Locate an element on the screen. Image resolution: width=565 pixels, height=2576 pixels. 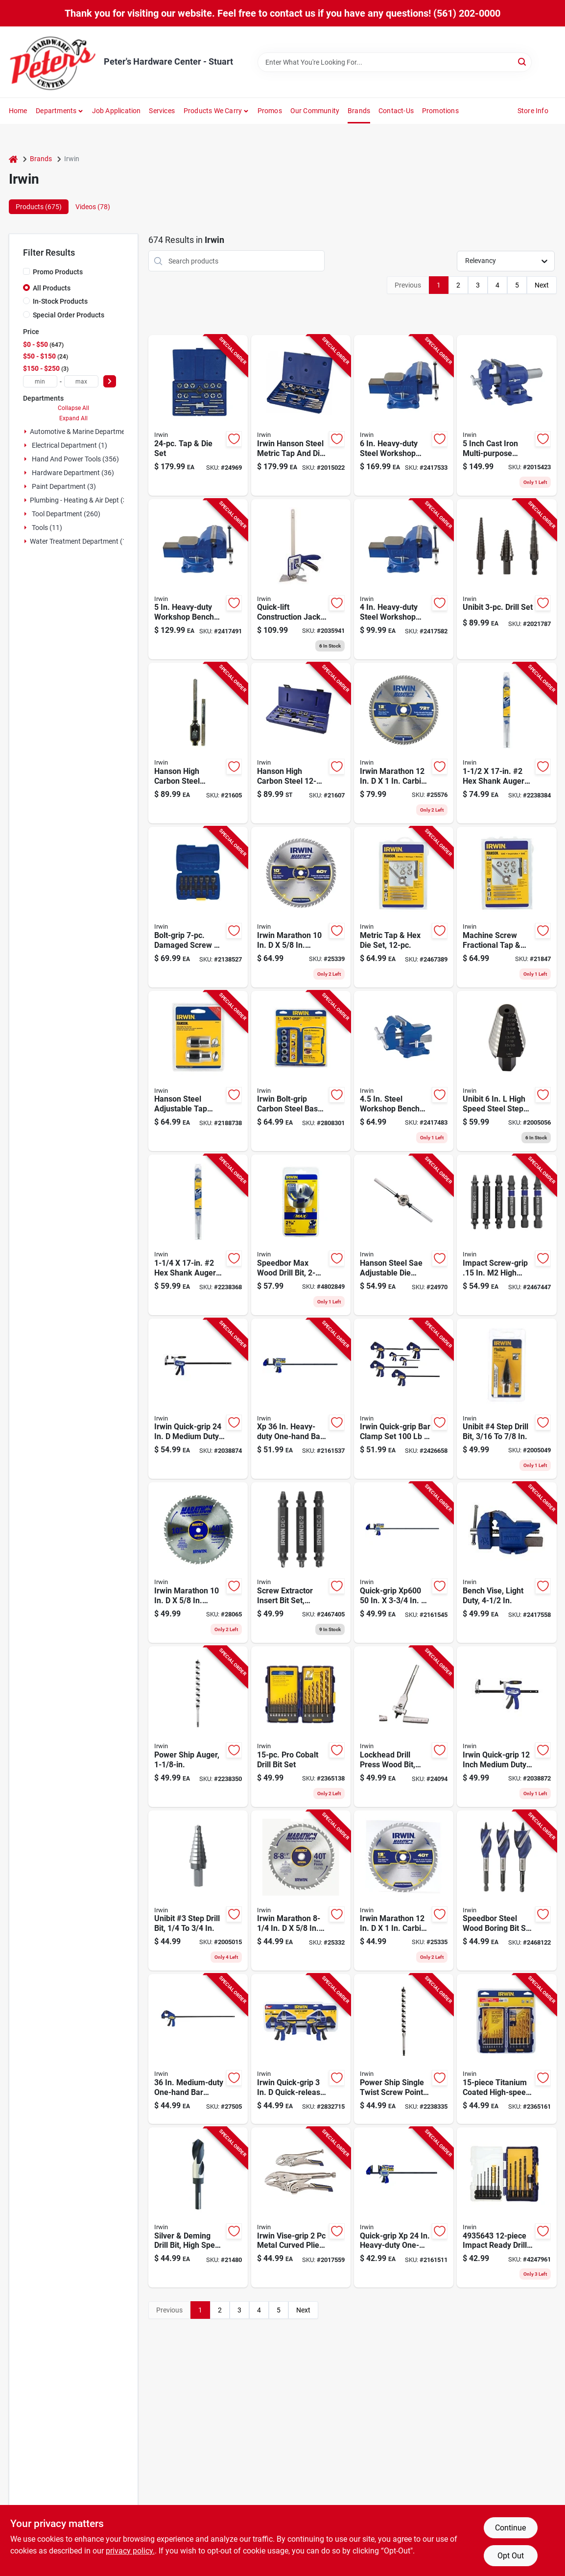
Contact-us is located at coordinates (396, 111).